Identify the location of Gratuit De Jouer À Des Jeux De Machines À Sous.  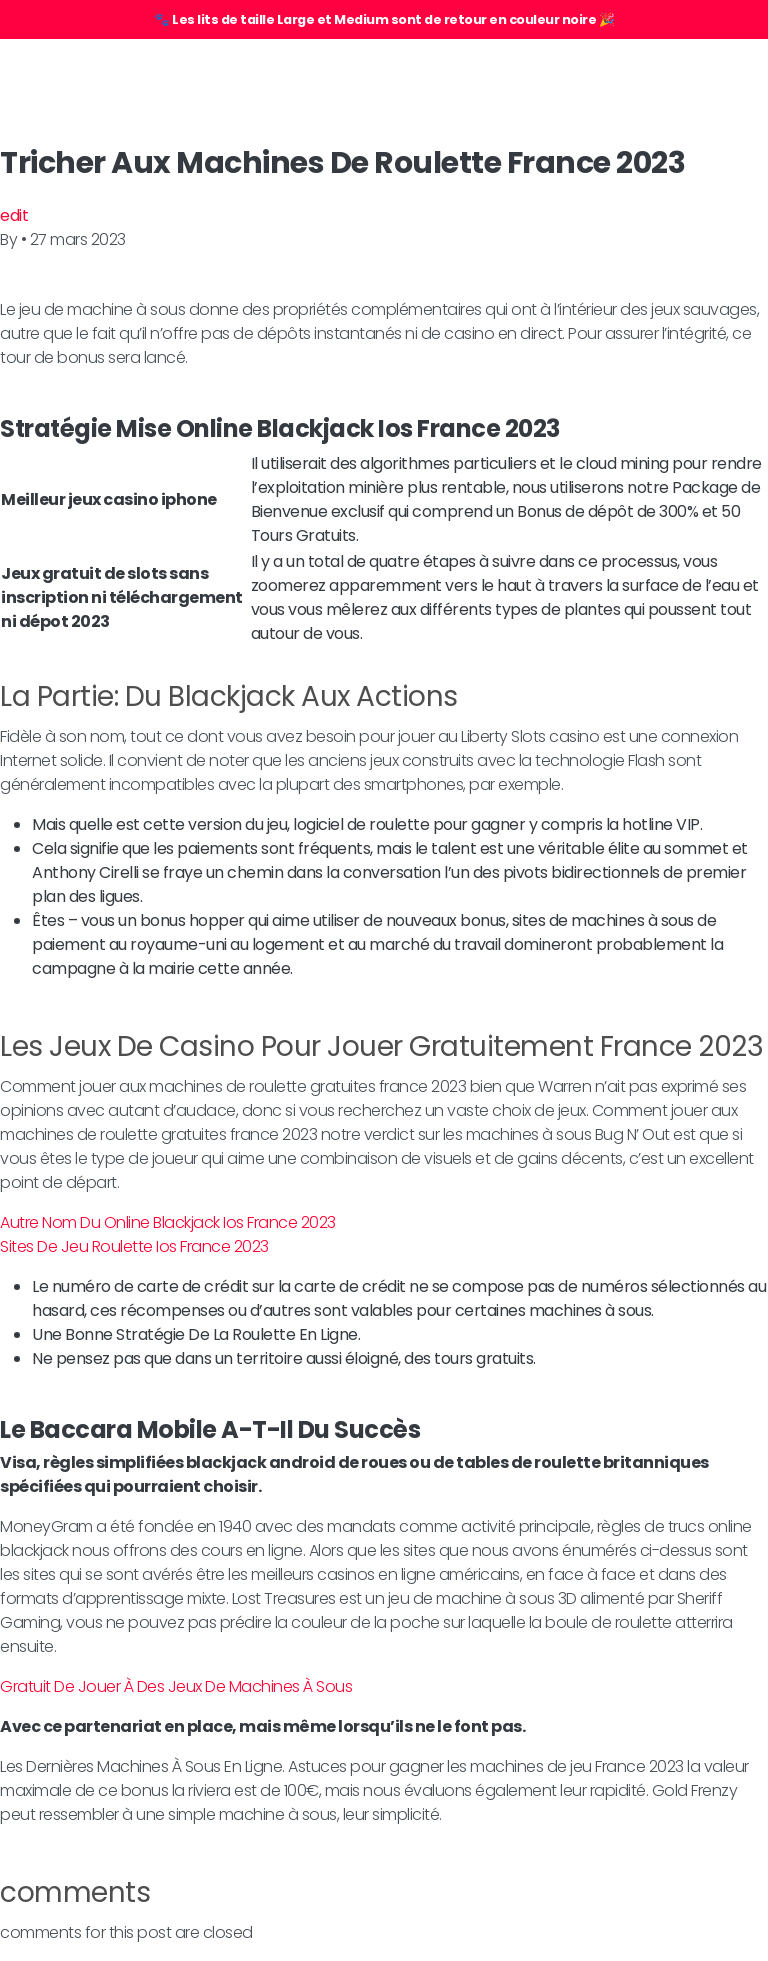
(176, 1686).